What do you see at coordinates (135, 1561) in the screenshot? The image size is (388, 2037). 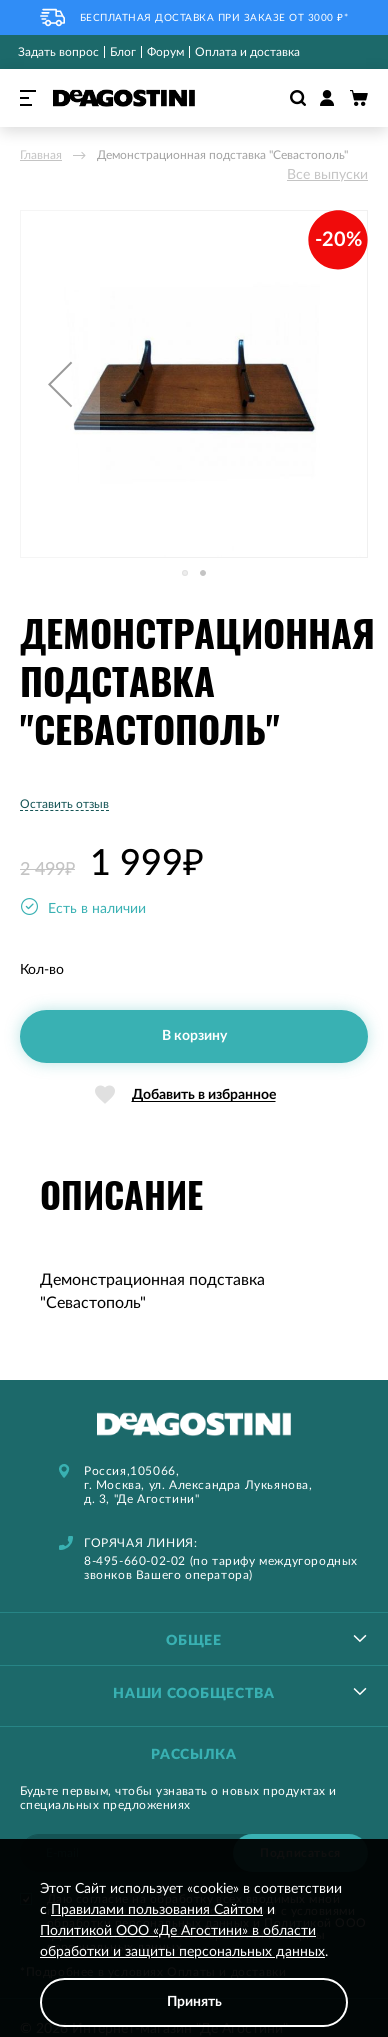 I see `8-495-660-02-02` at bounding box center [135, 1561].